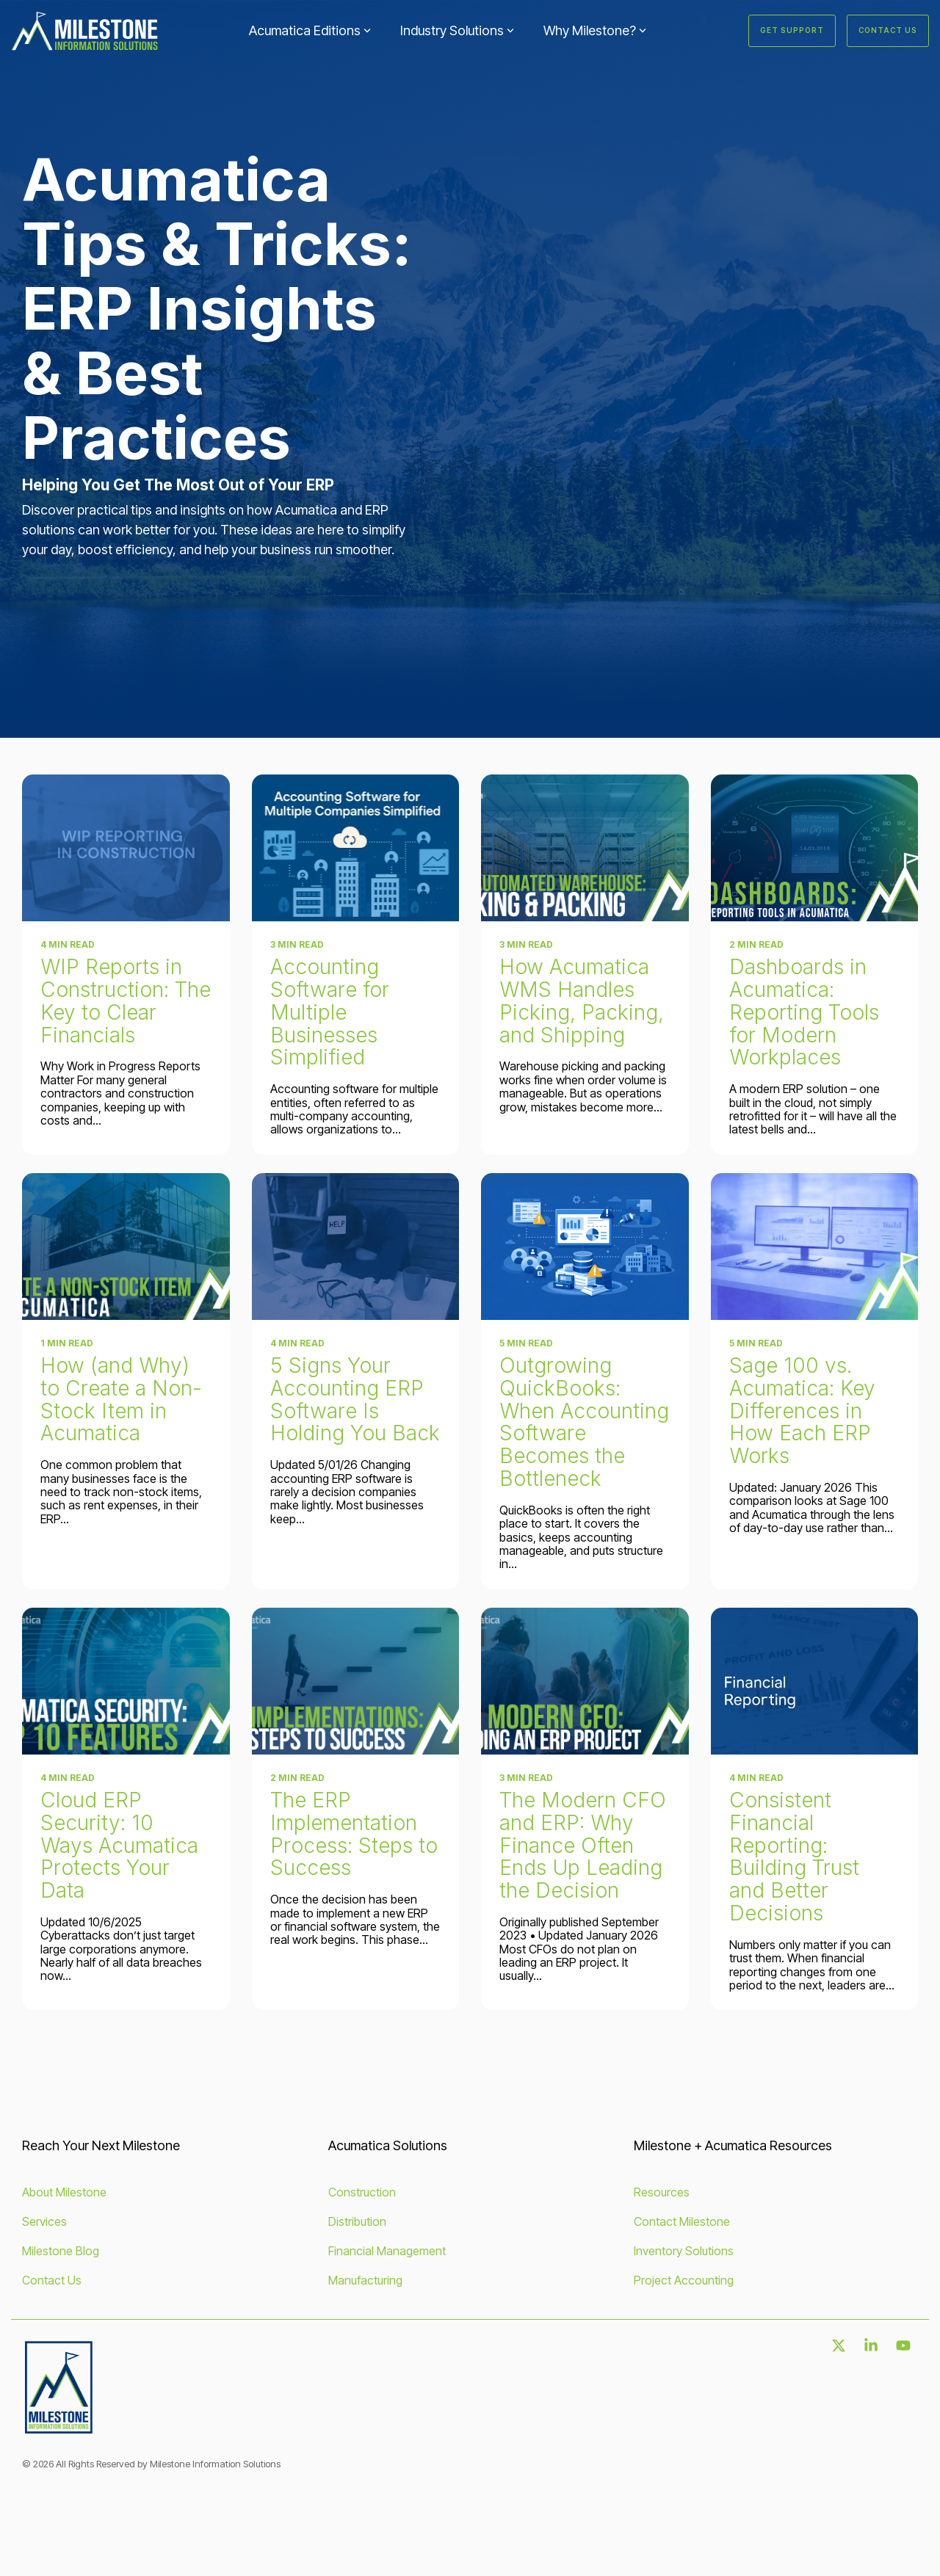 Image resolution: width=940 pixels, height=2576 pixels. What do you see at coordinates (310, 30) in the screenshot?
I see `Acumatica Editions` at bounding box center [310, 30].